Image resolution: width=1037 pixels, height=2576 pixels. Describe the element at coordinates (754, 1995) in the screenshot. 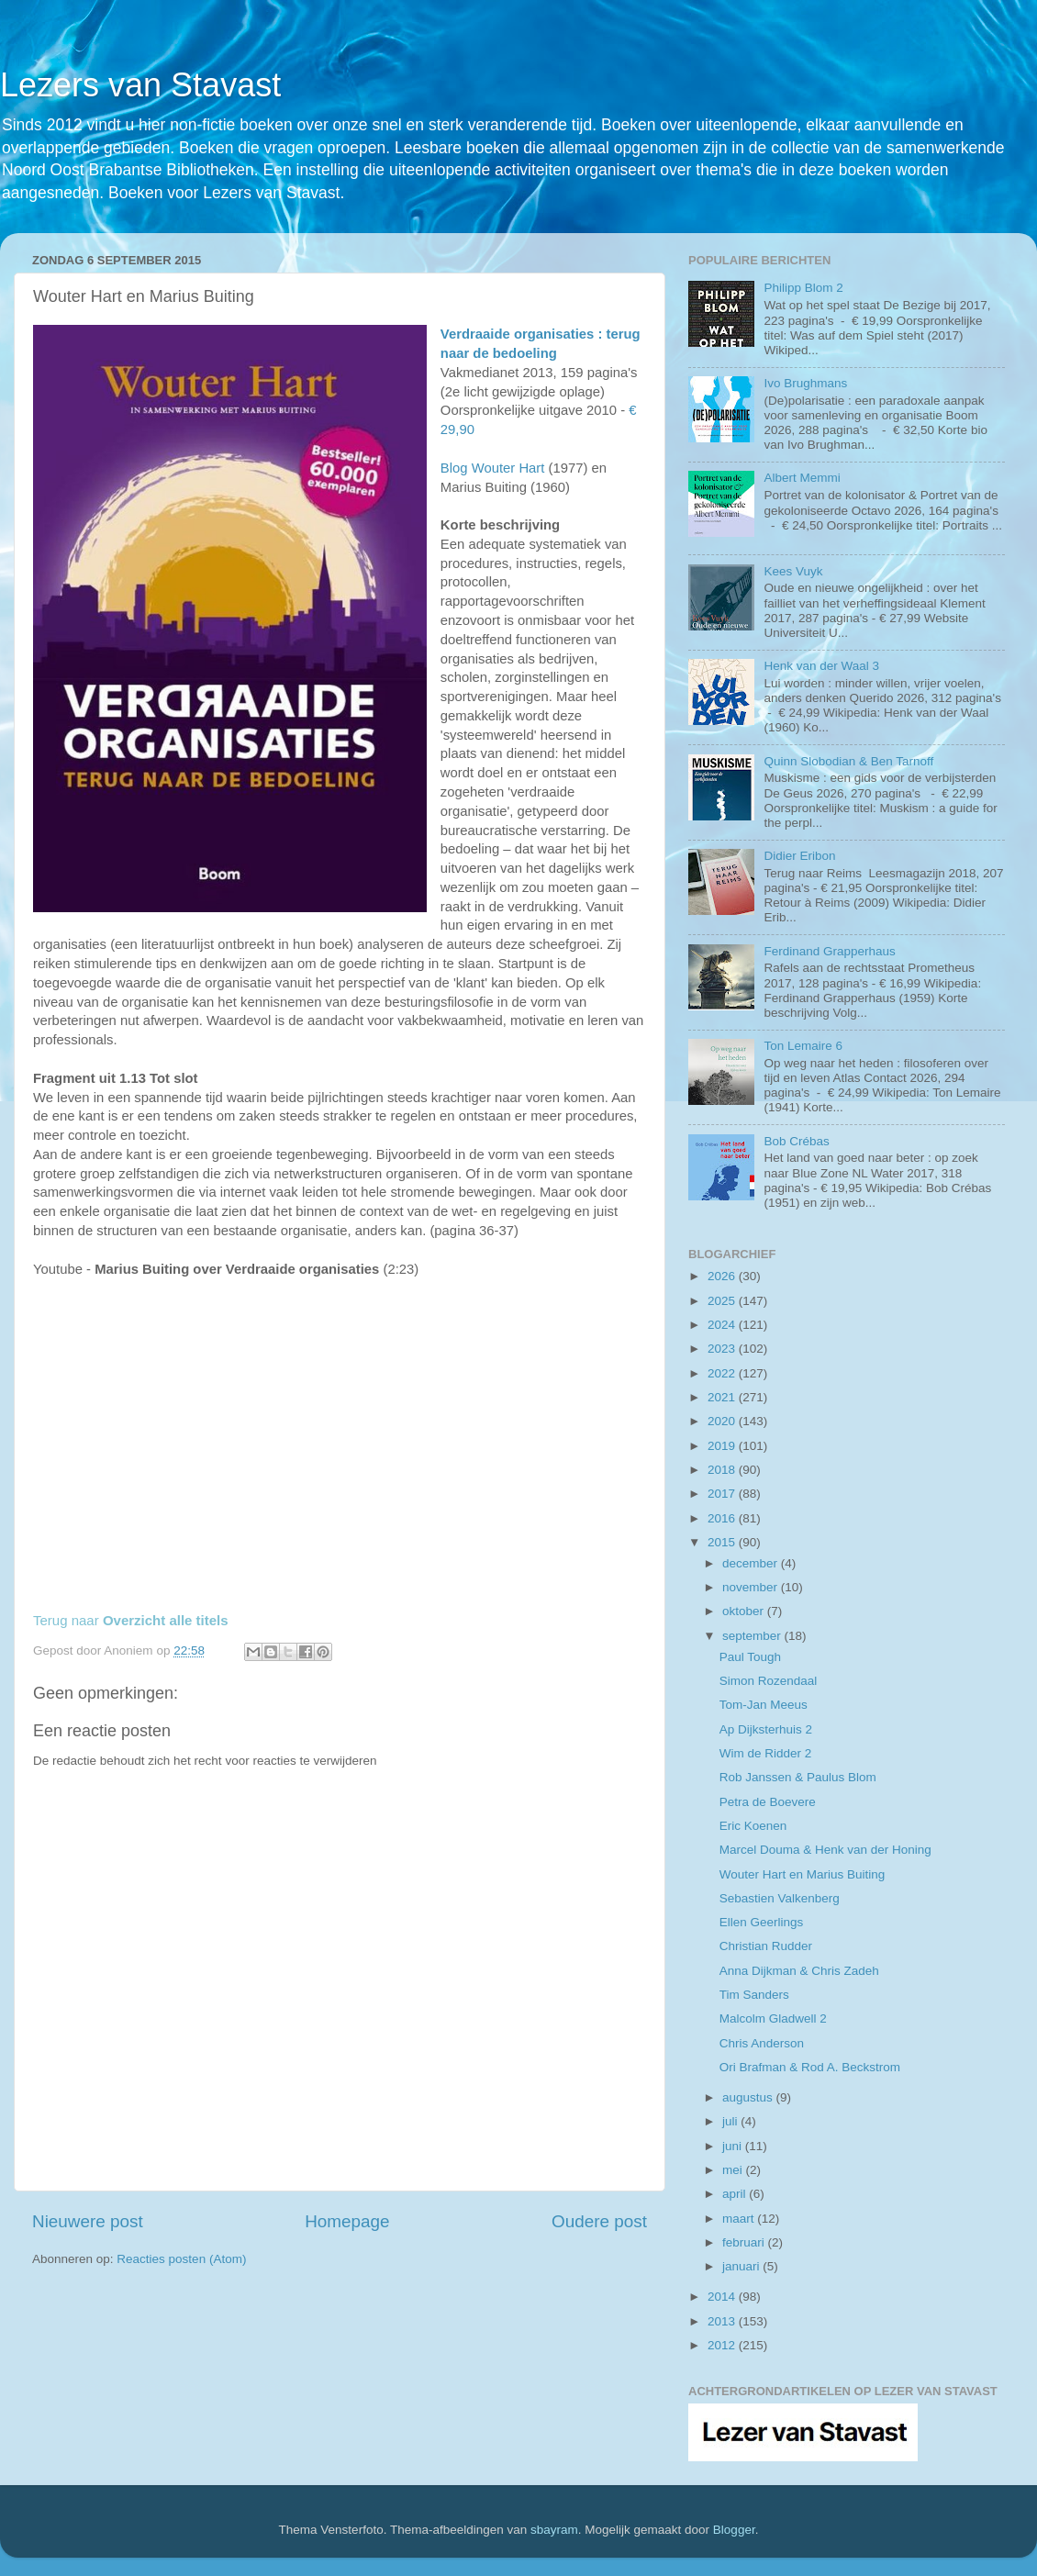

I see `Tim Sanders` at that location.